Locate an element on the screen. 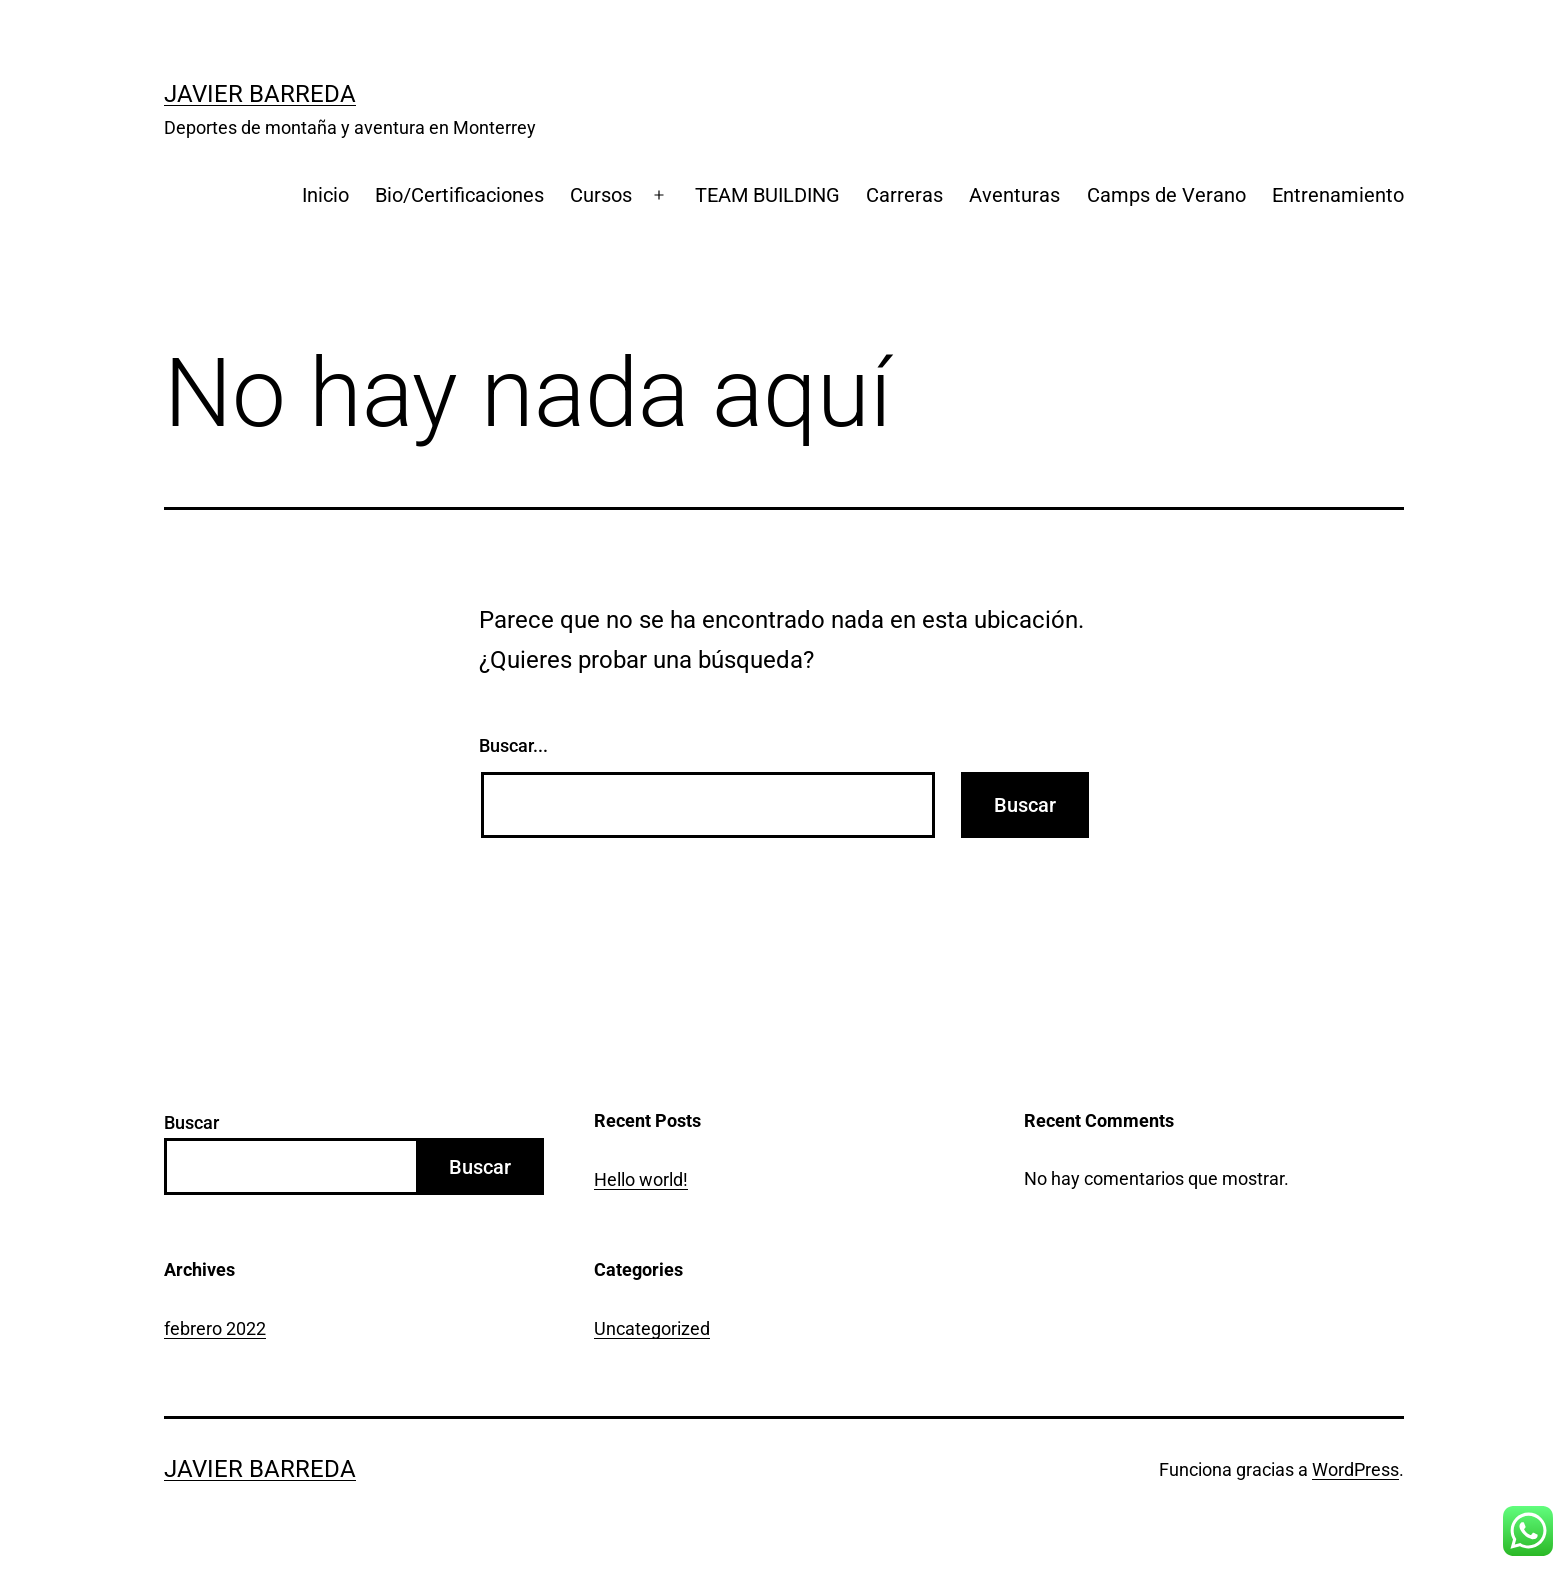 Image resolution: width=1568 pixels, height=1571 pixels. Buscar is located at coordinates (191, 1122).